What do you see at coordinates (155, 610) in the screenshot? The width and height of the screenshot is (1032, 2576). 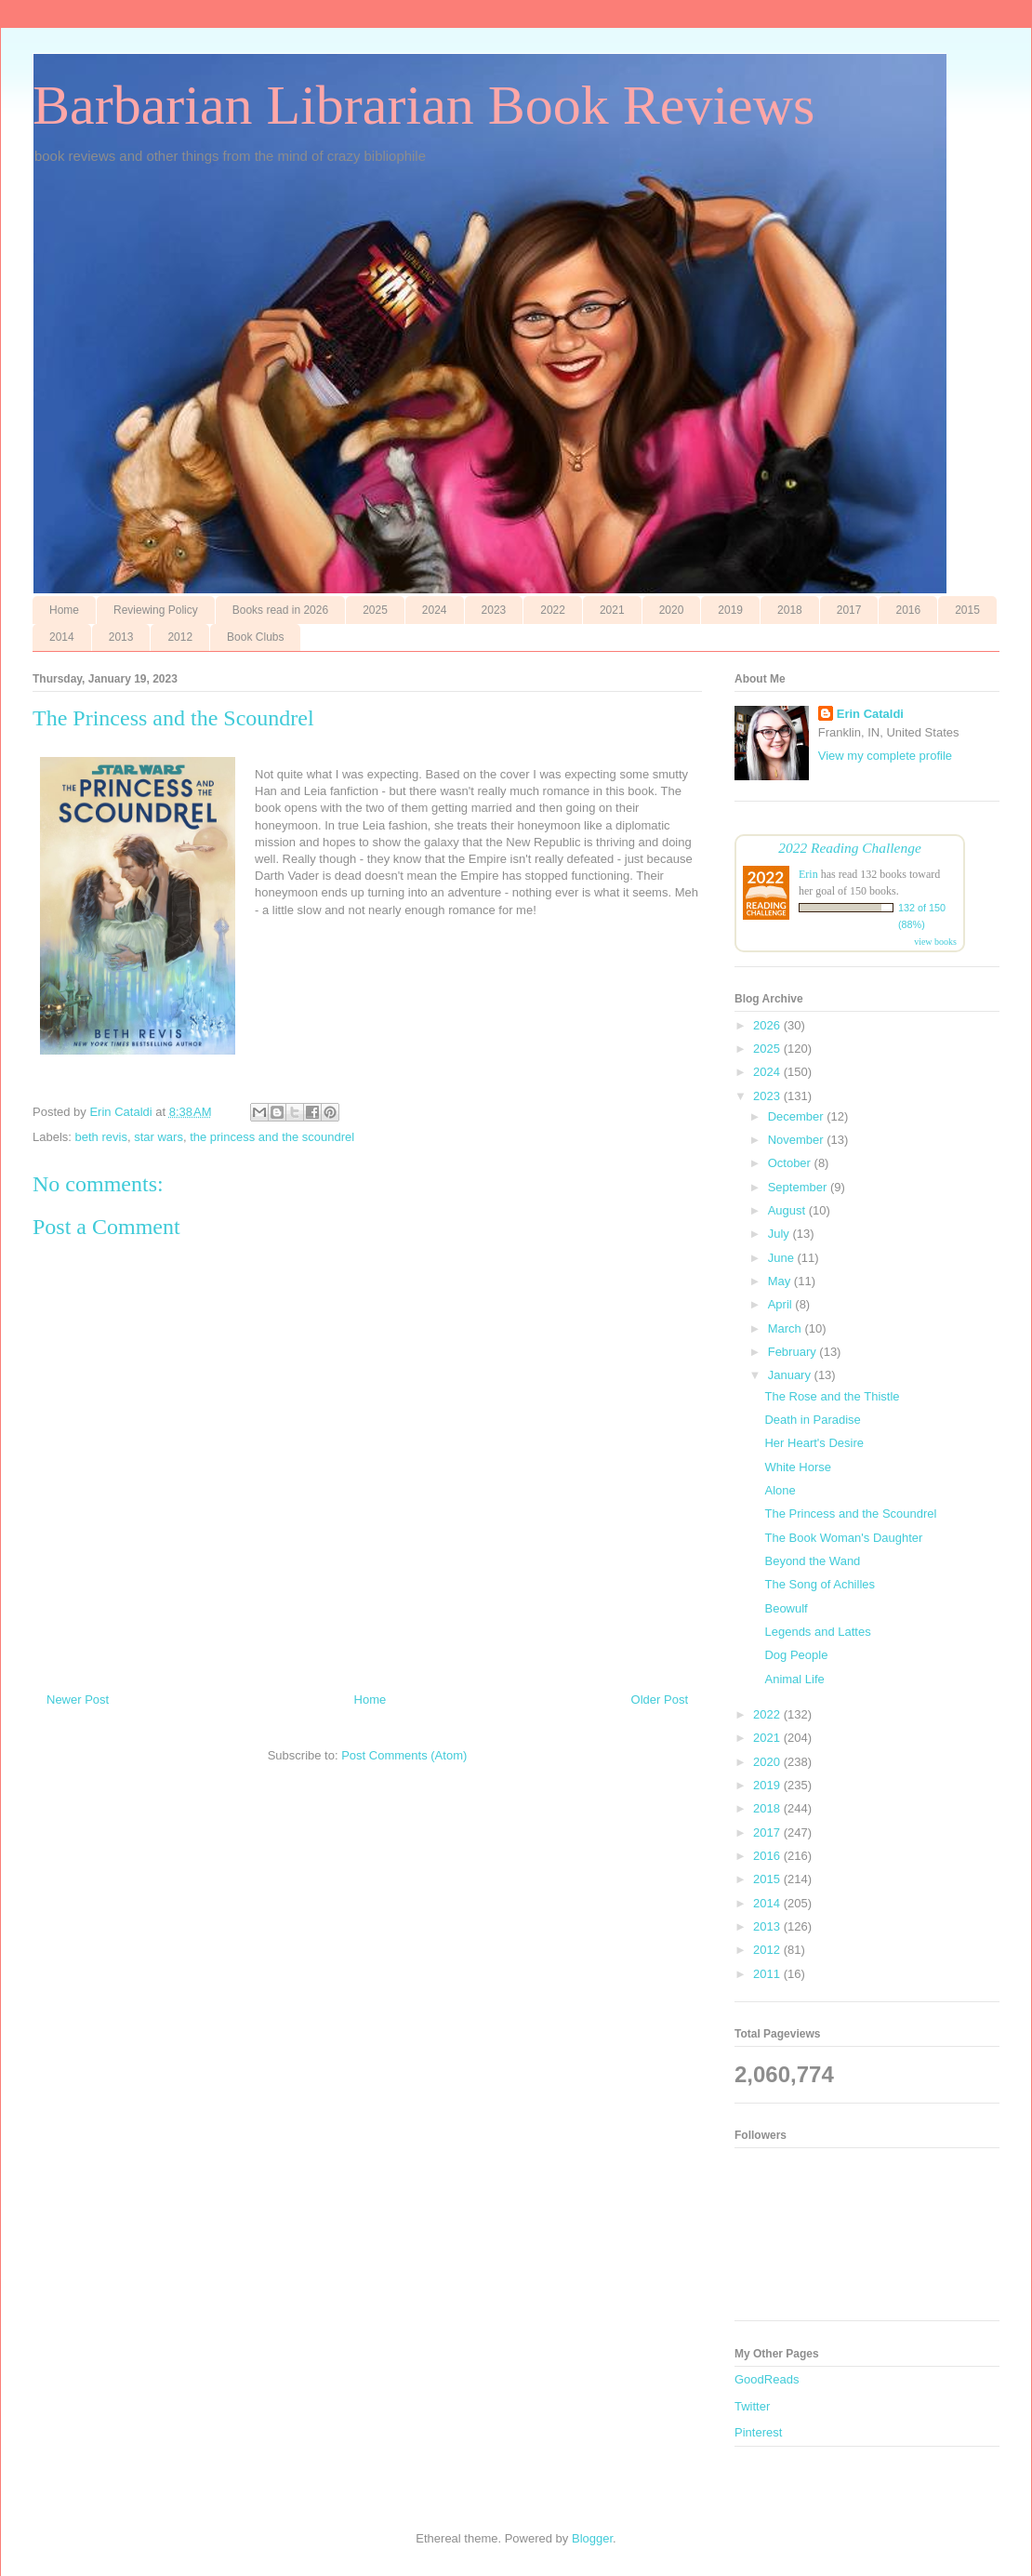 I see `Reviewing Policy` at bounding box center [155, 610].